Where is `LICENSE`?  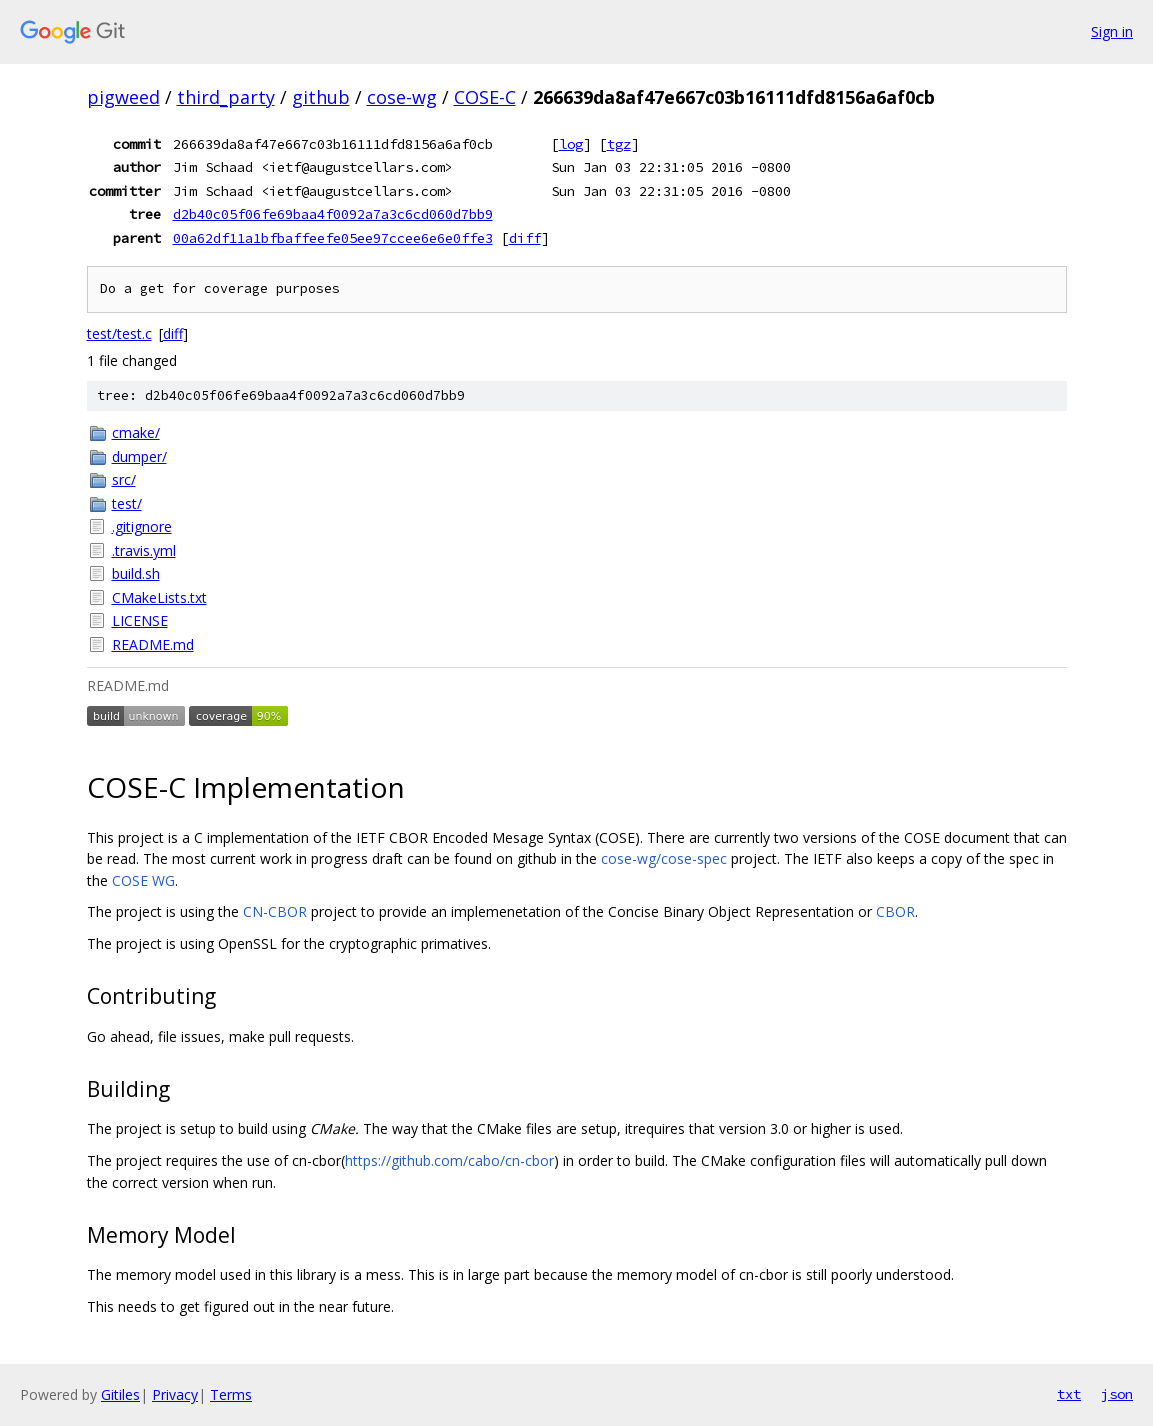
LICENSE is located at coordinates (140, 620).